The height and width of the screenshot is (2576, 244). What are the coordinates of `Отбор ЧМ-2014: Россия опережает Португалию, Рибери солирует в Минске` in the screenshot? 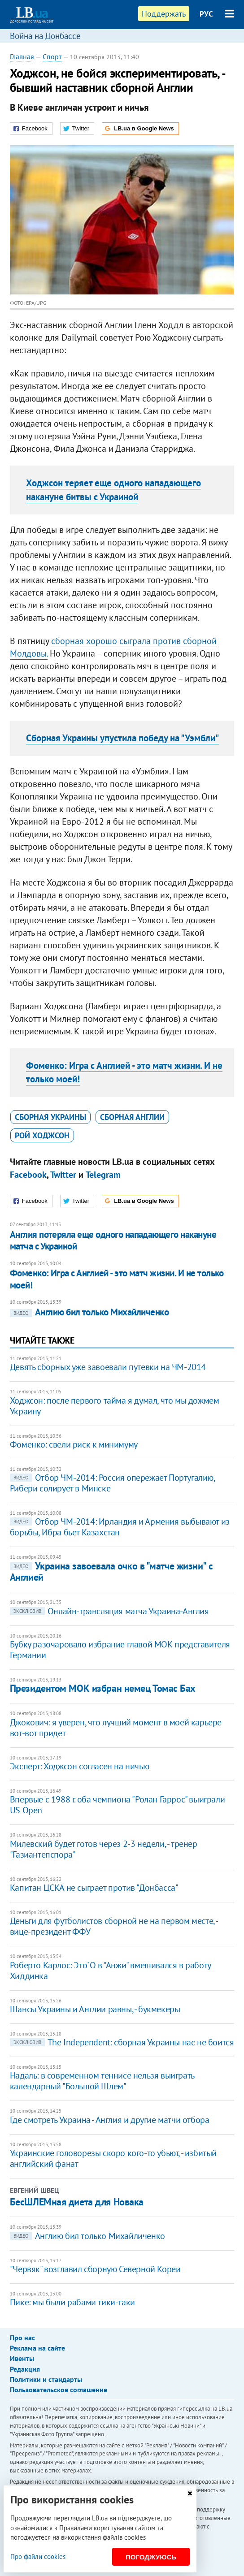 It's located at (112, 1483).